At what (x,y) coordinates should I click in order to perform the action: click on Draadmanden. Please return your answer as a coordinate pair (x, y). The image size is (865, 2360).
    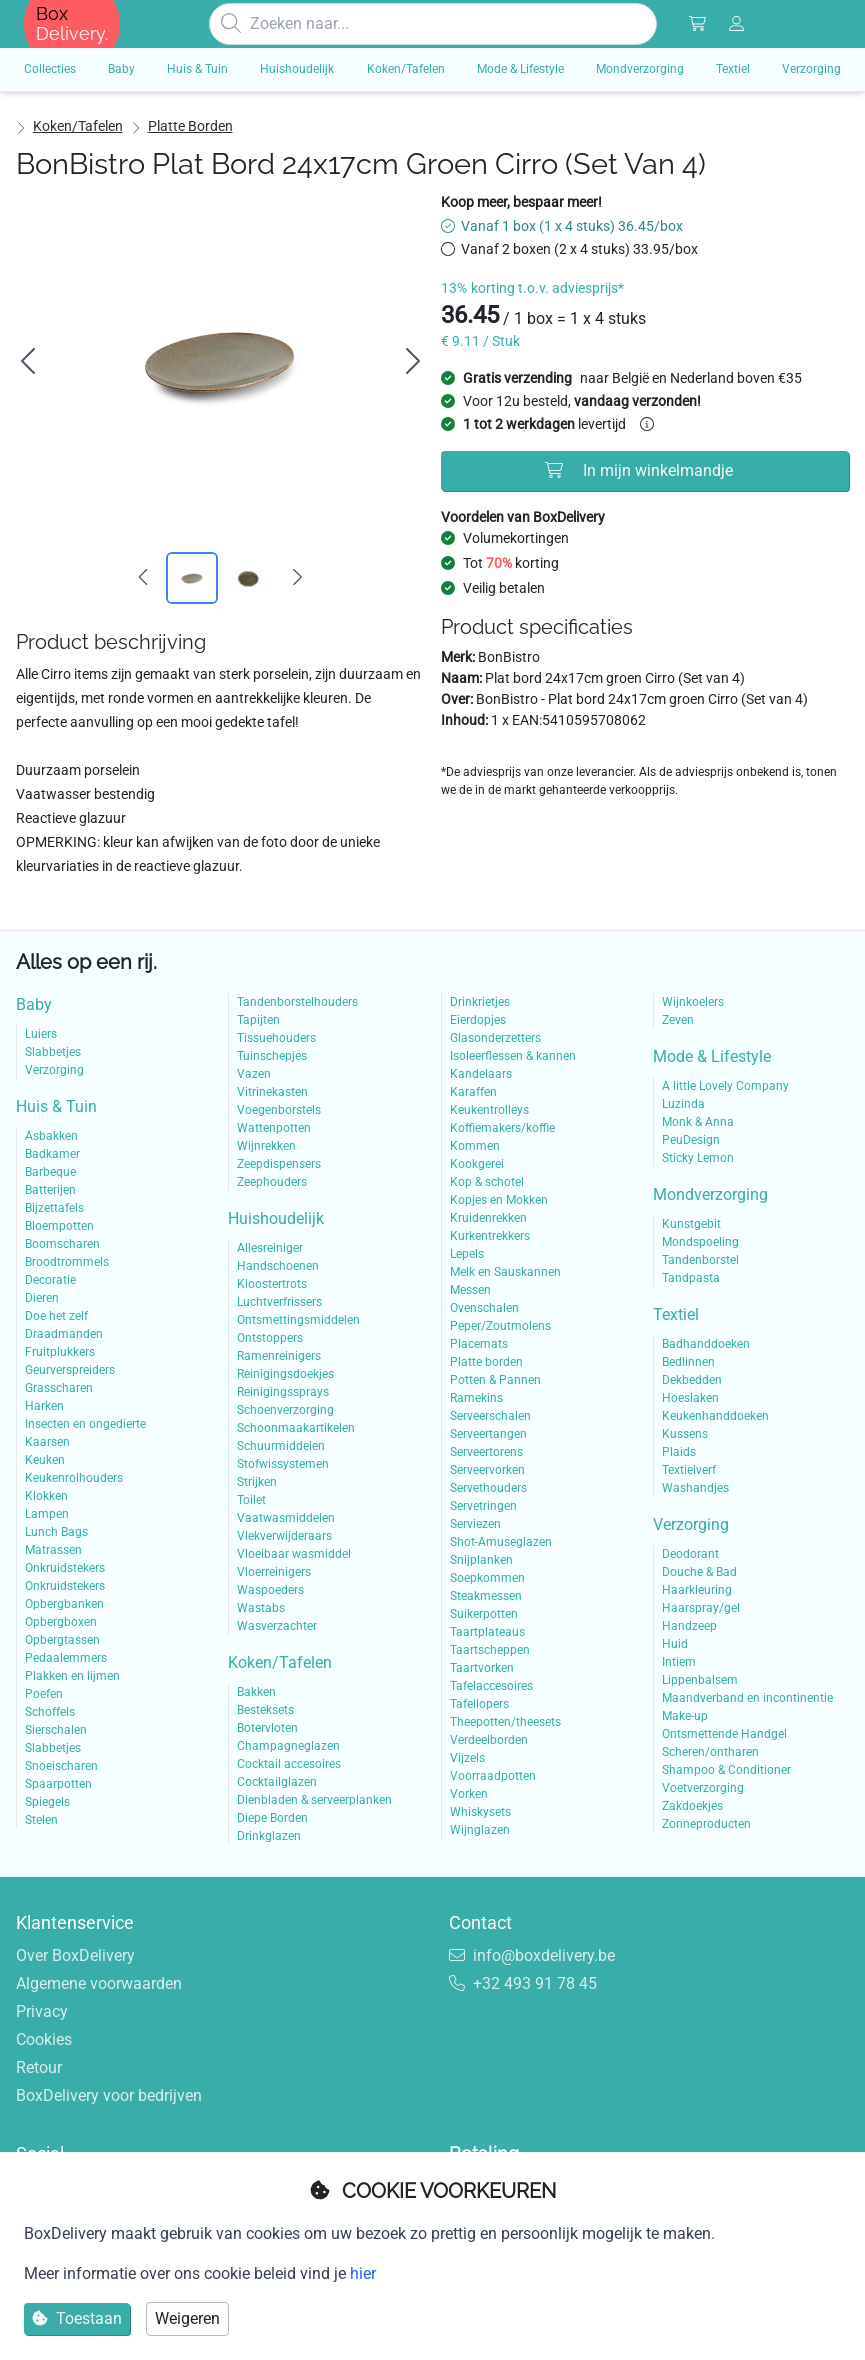
    Looking at the image, I should click on (64, 1334).